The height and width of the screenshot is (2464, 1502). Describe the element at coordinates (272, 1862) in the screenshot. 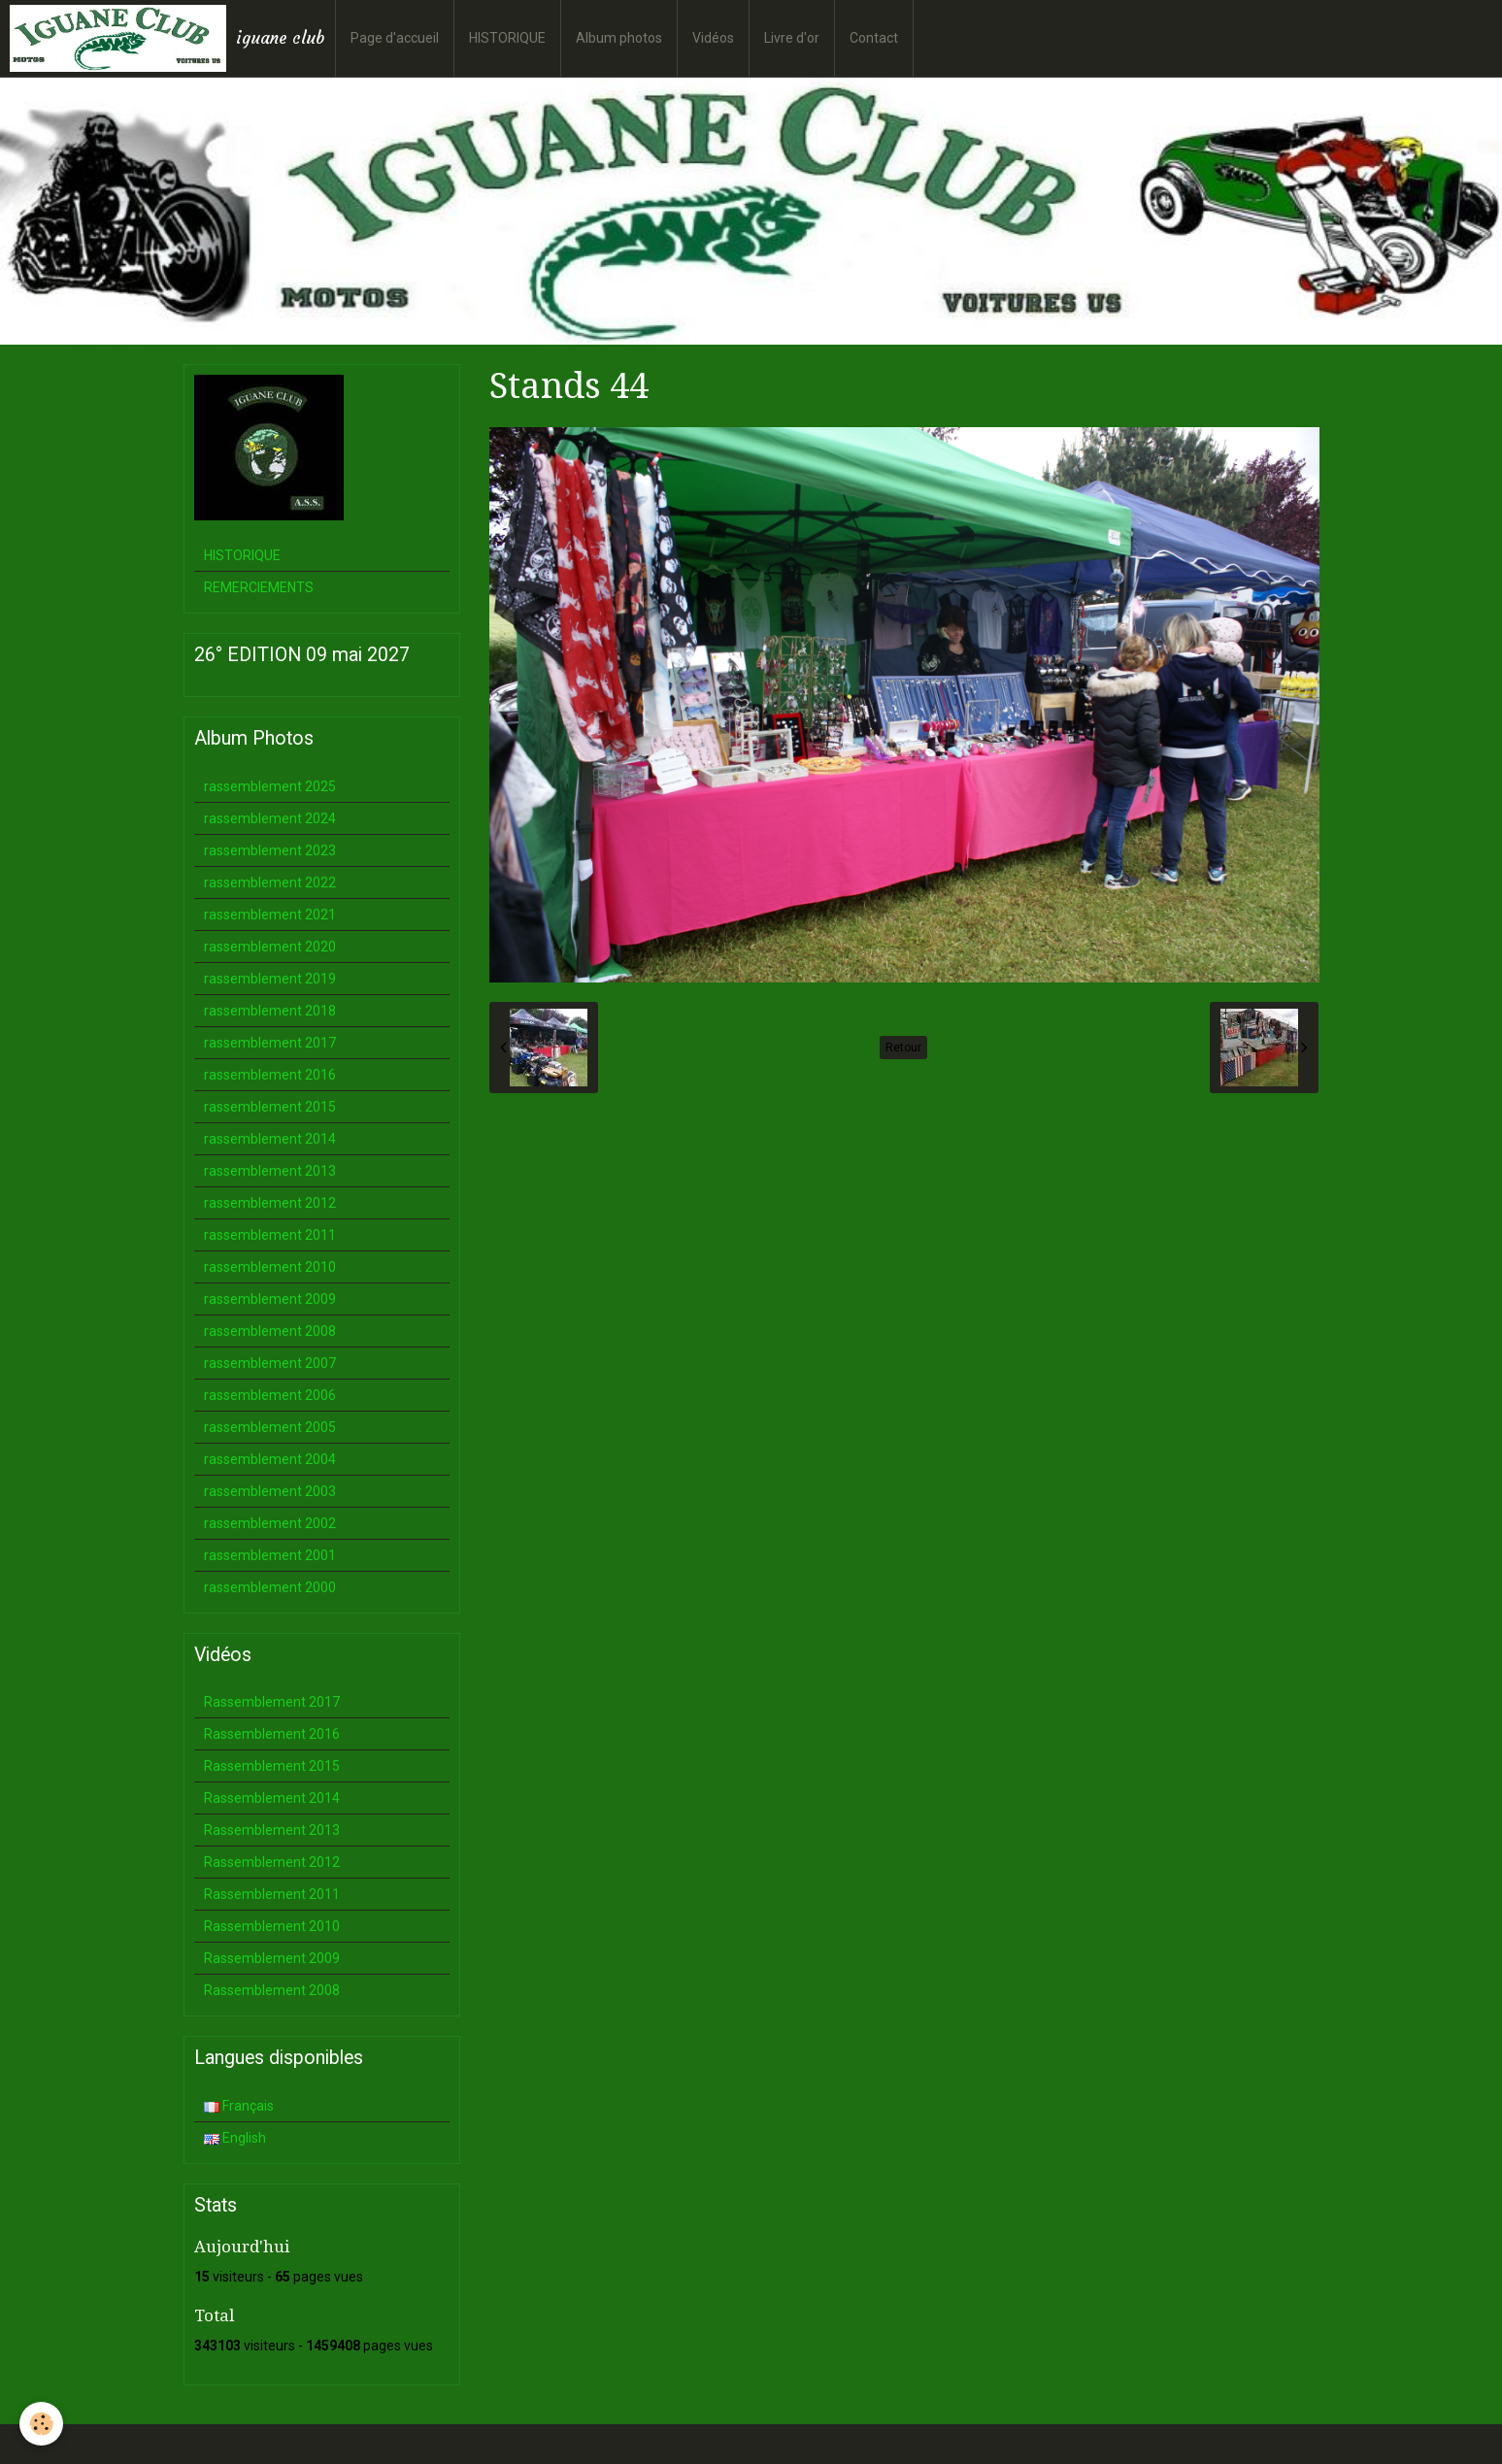

I see `Rassemblement 2012` at that location.